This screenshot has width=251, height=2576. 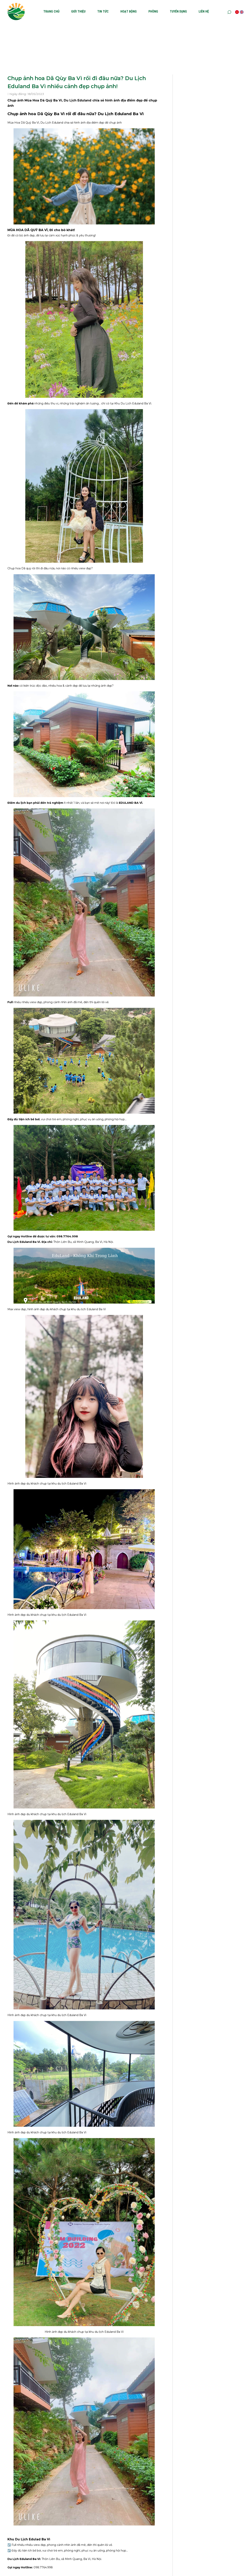 I want to click on Liên hệ, so click(x=204, y=11).